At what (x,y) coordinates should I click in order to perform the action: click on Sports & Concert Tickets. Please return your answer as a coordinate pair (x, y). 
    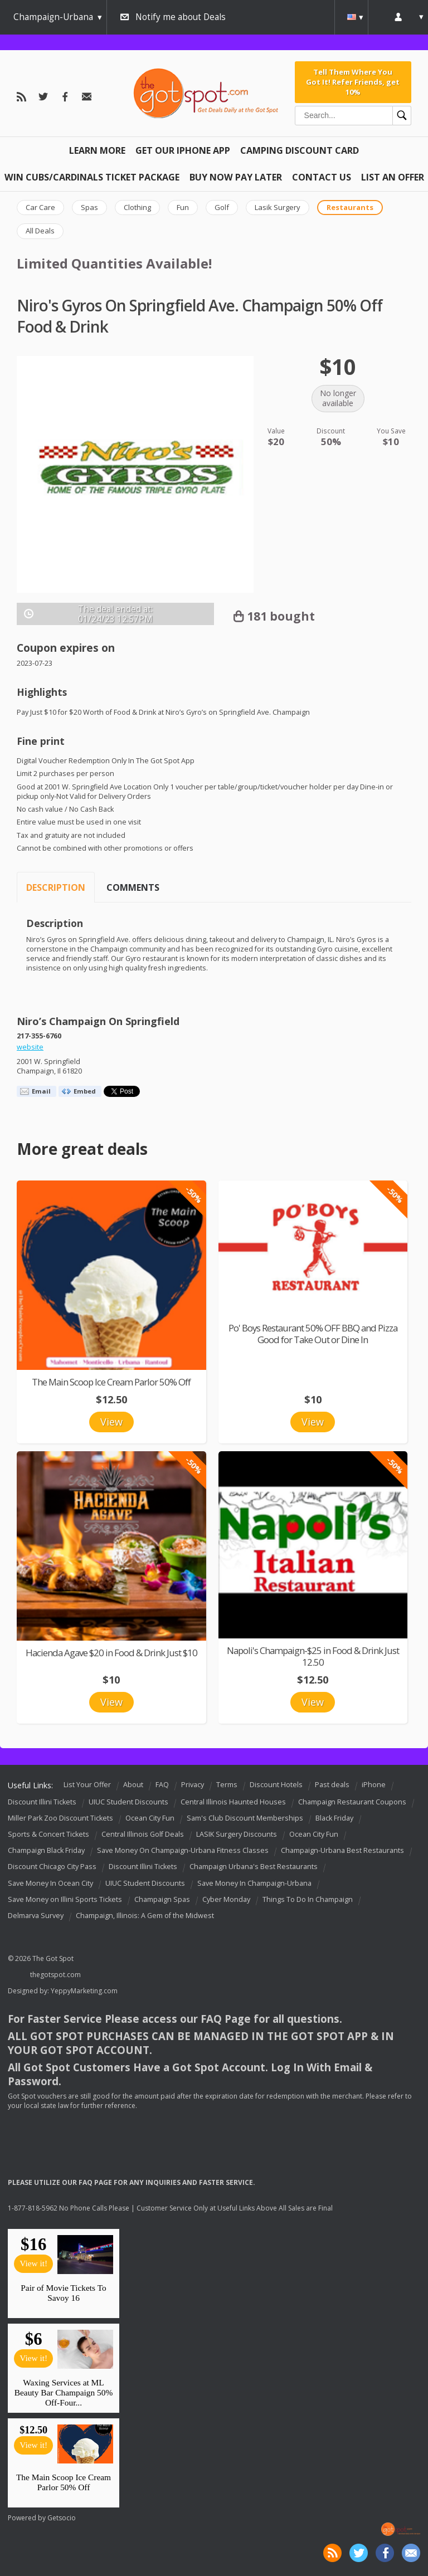
    Looking at the image, I should click on (48, 1834).